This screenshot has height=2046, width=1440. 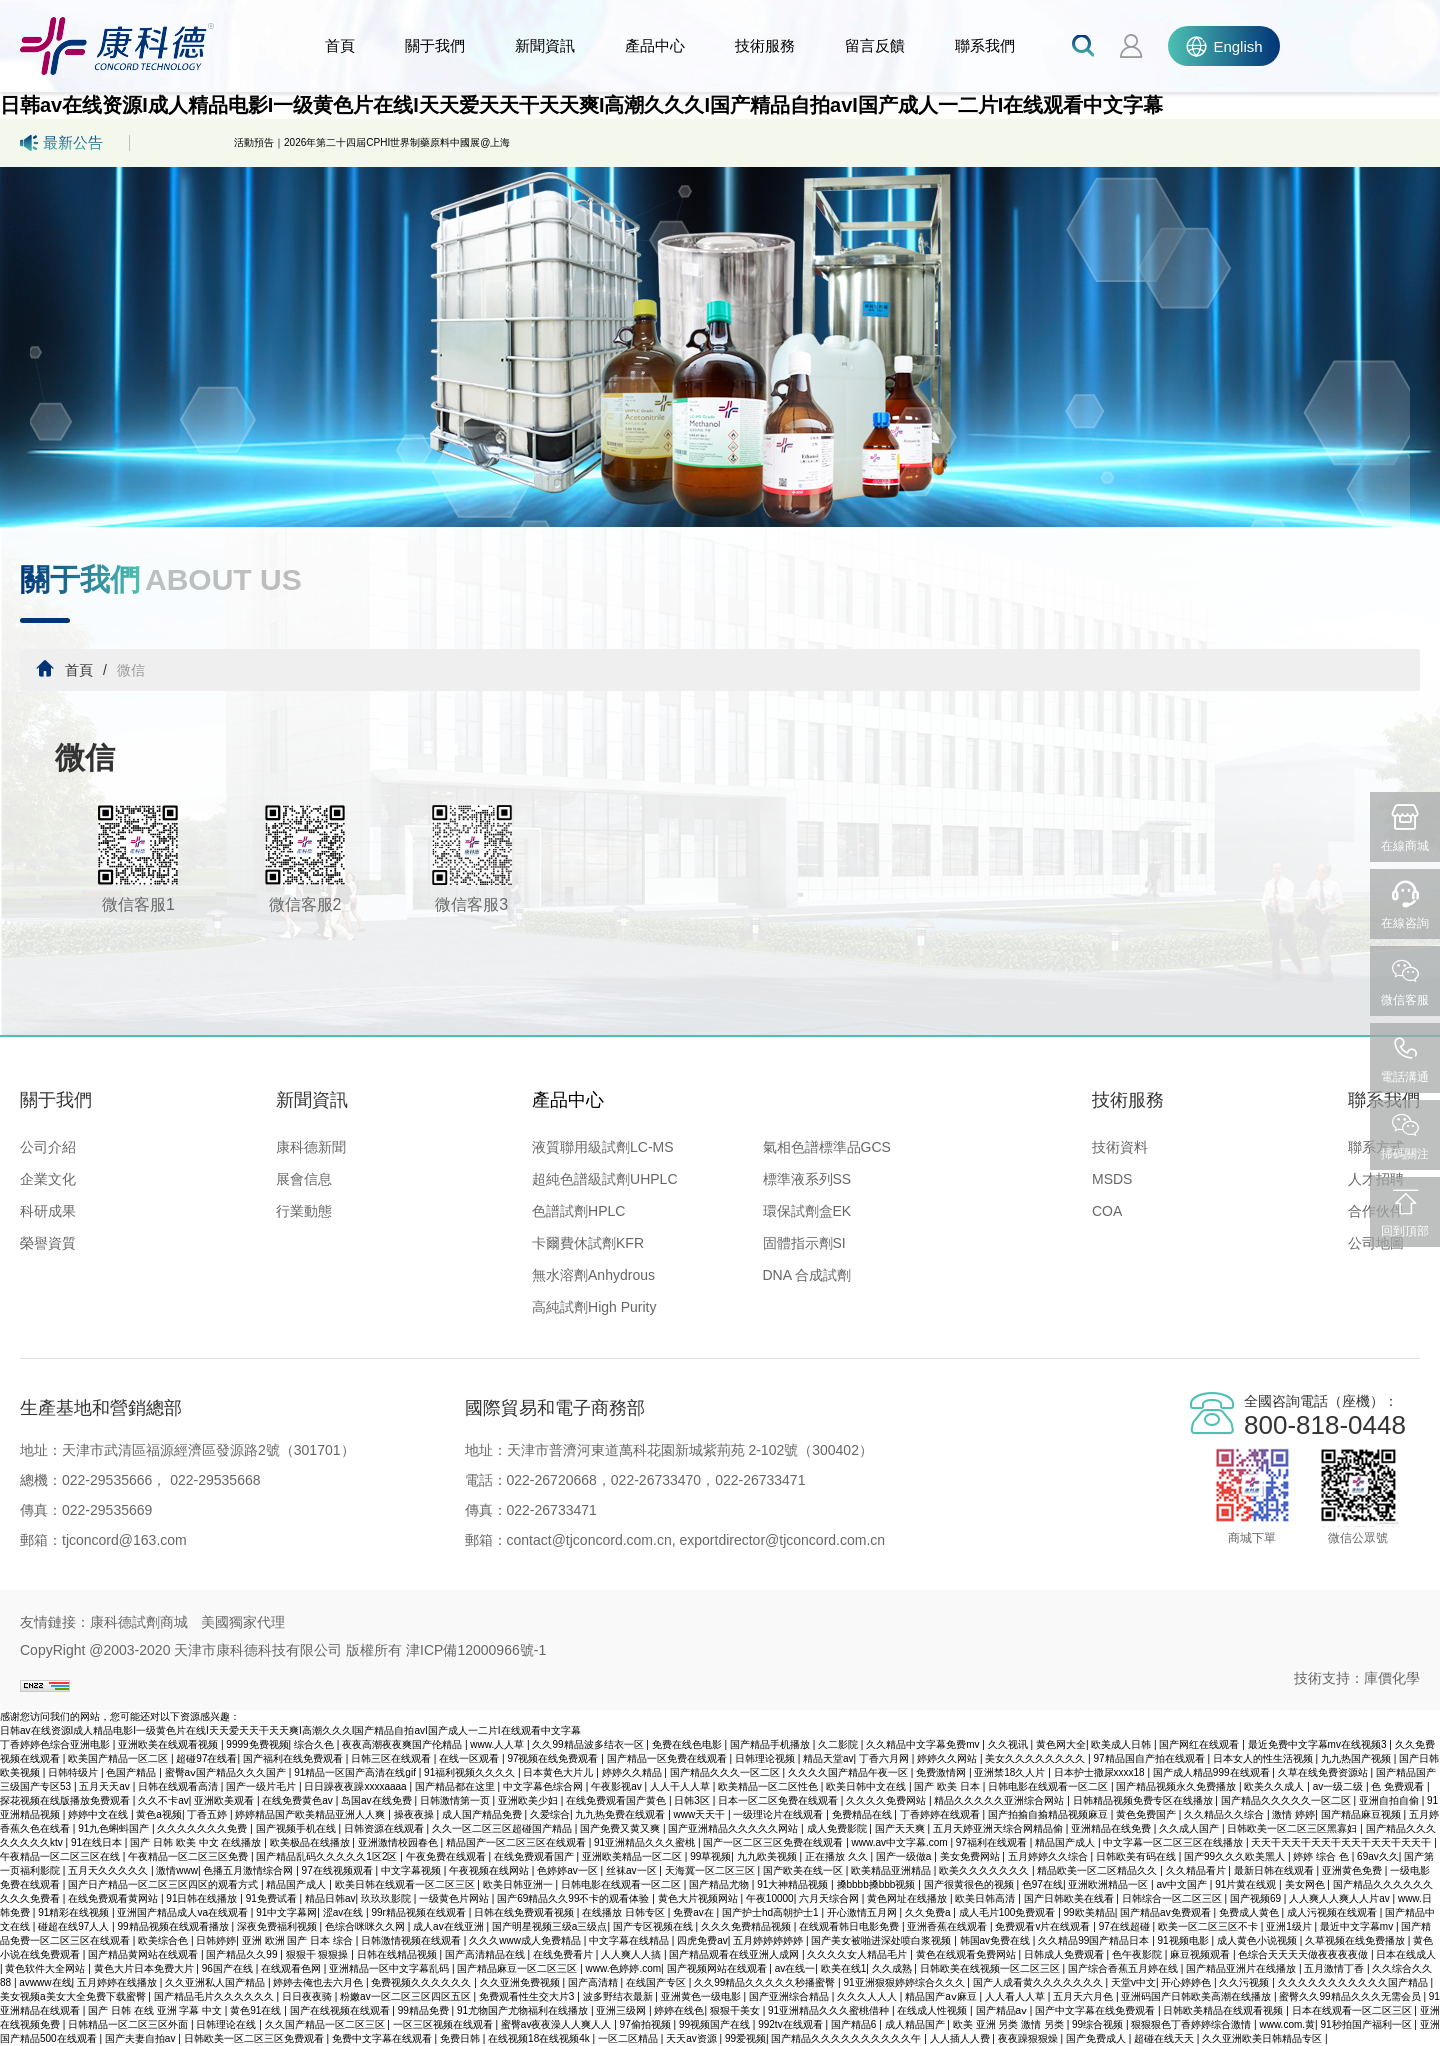 I want to click on 天海冀一区二区三区, so click(x=711, y=1870).